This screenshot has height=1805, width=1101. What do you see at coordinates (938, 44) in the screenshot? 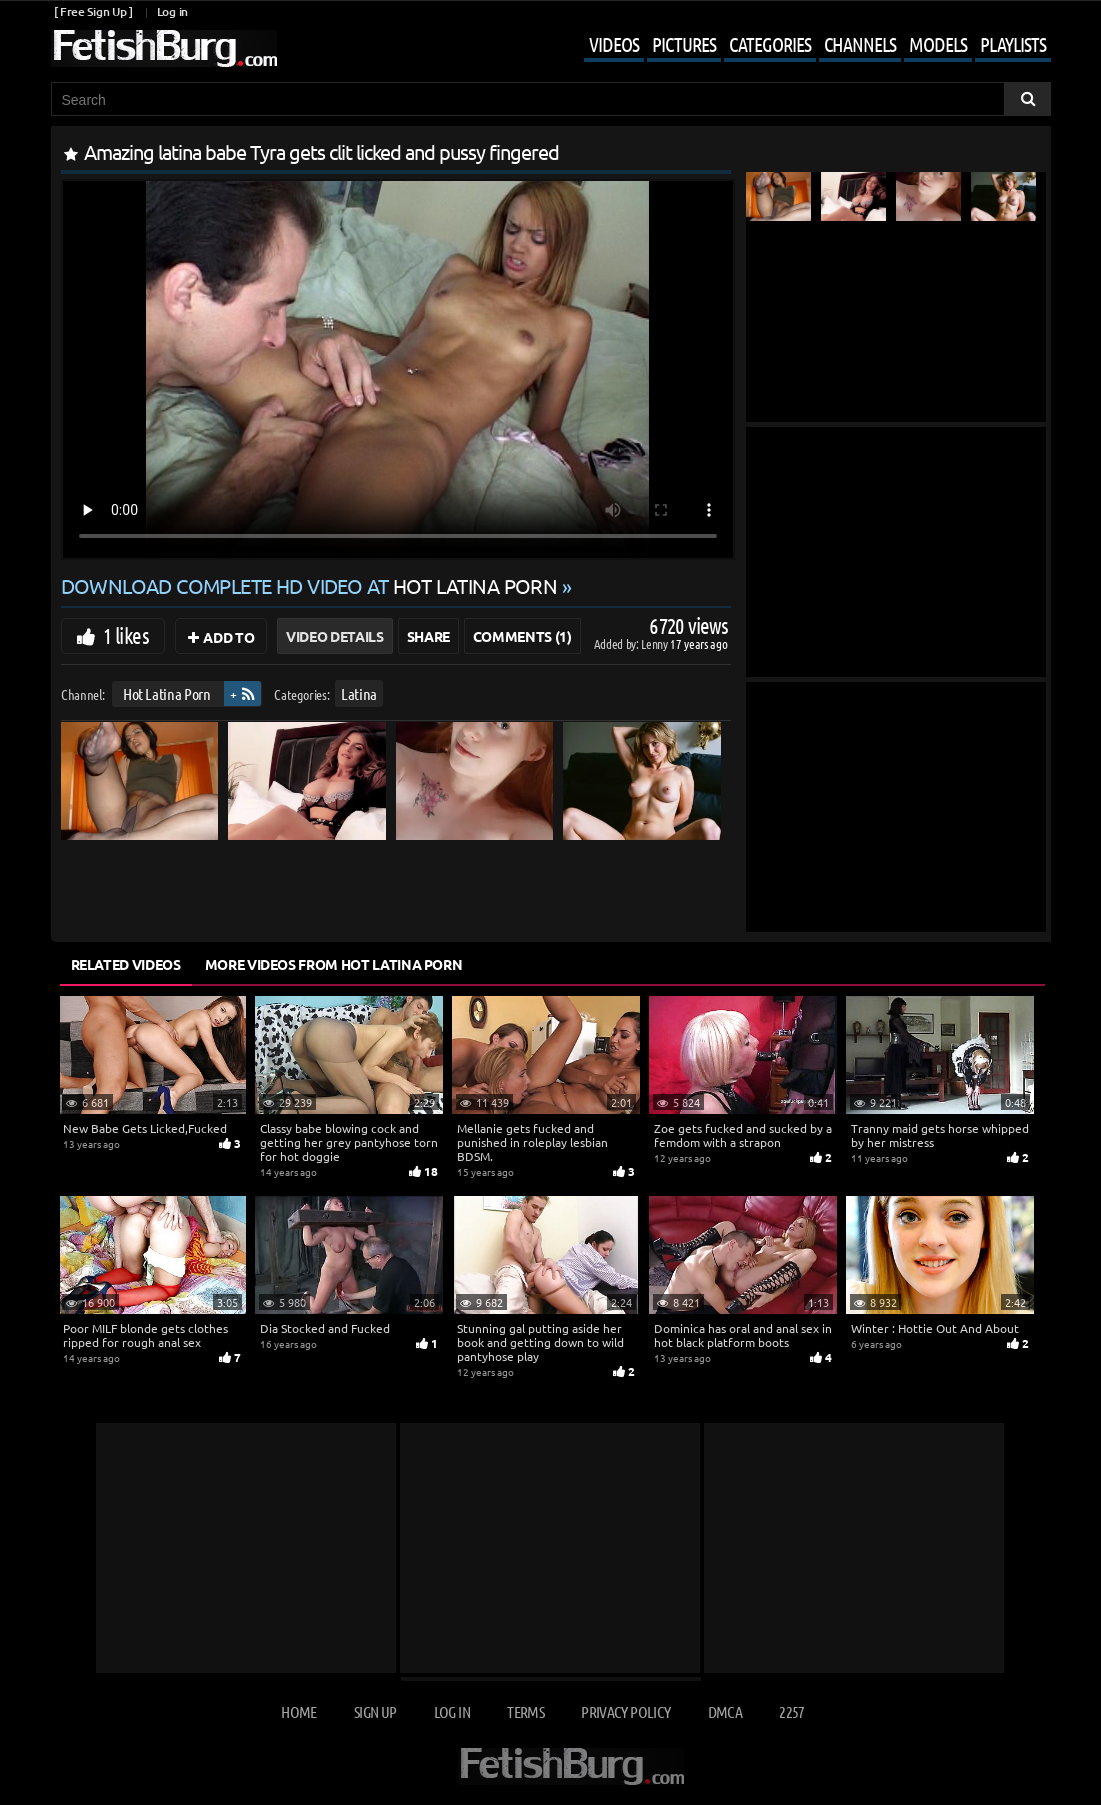
I see `Models` at bounding box center [938, 44].